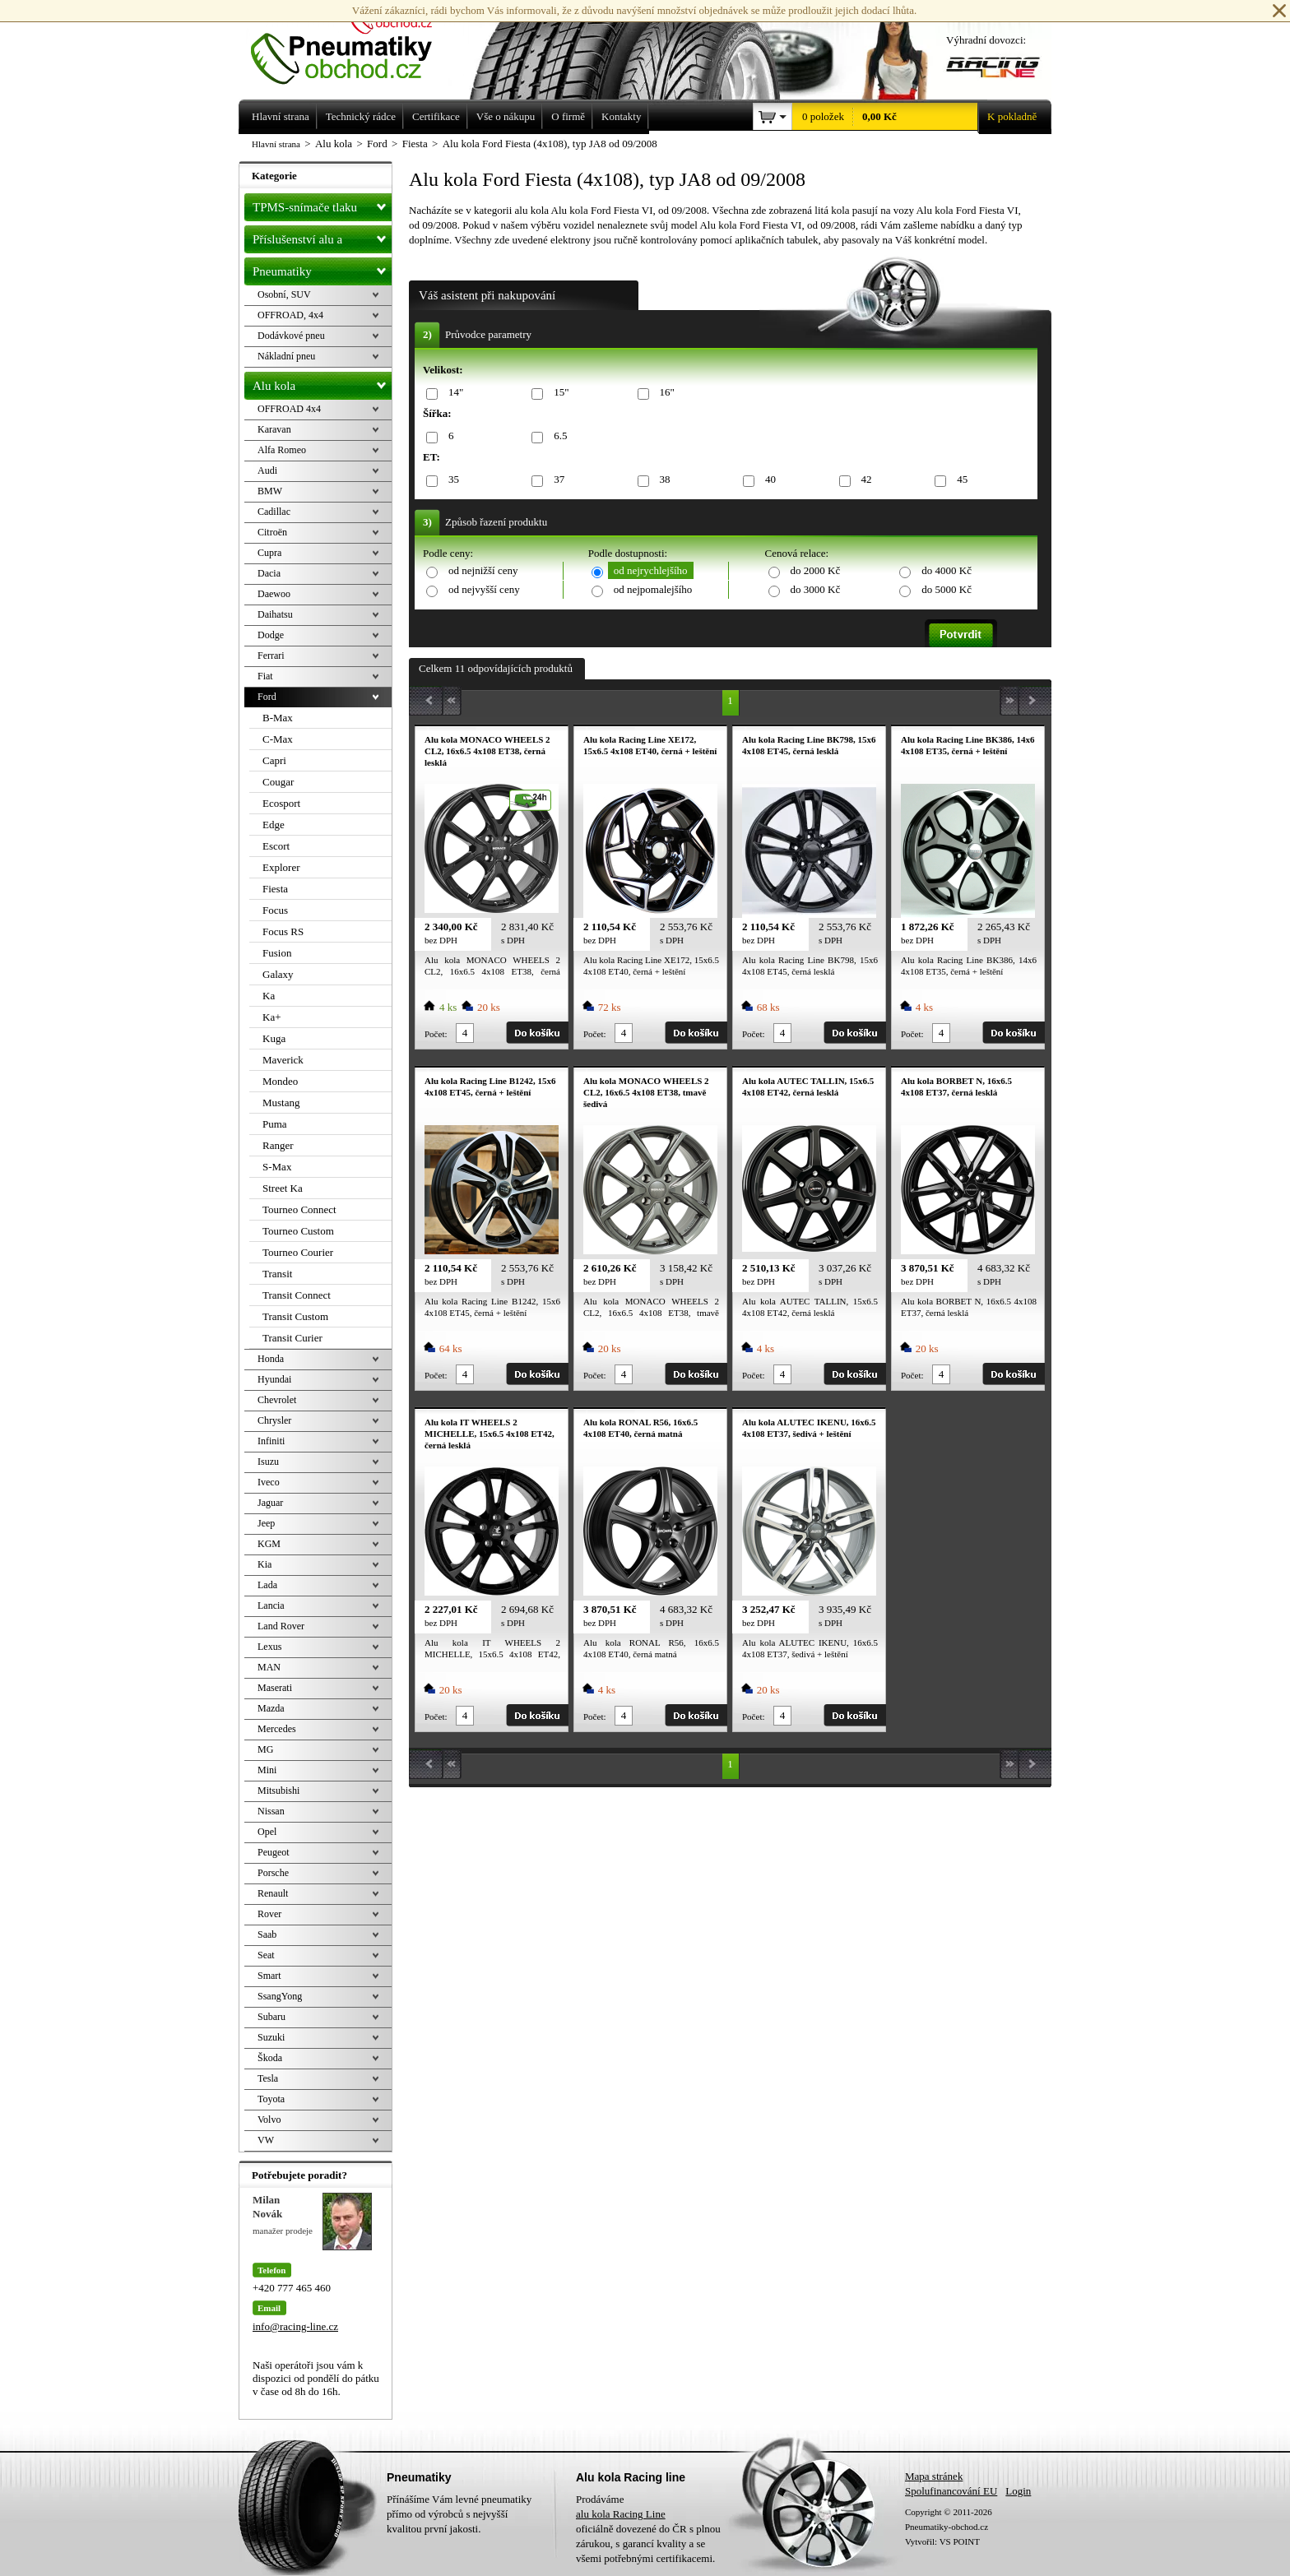 The image size is (1290, 2576). I want to click on Rover, so click(269, 1914).